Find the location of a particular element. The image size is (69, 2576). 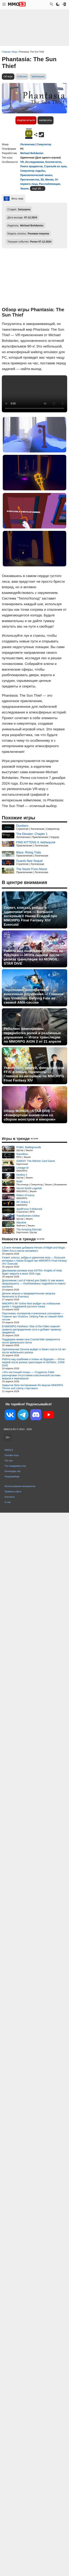

Рандомайзер is located at coordinates (12, 1476).